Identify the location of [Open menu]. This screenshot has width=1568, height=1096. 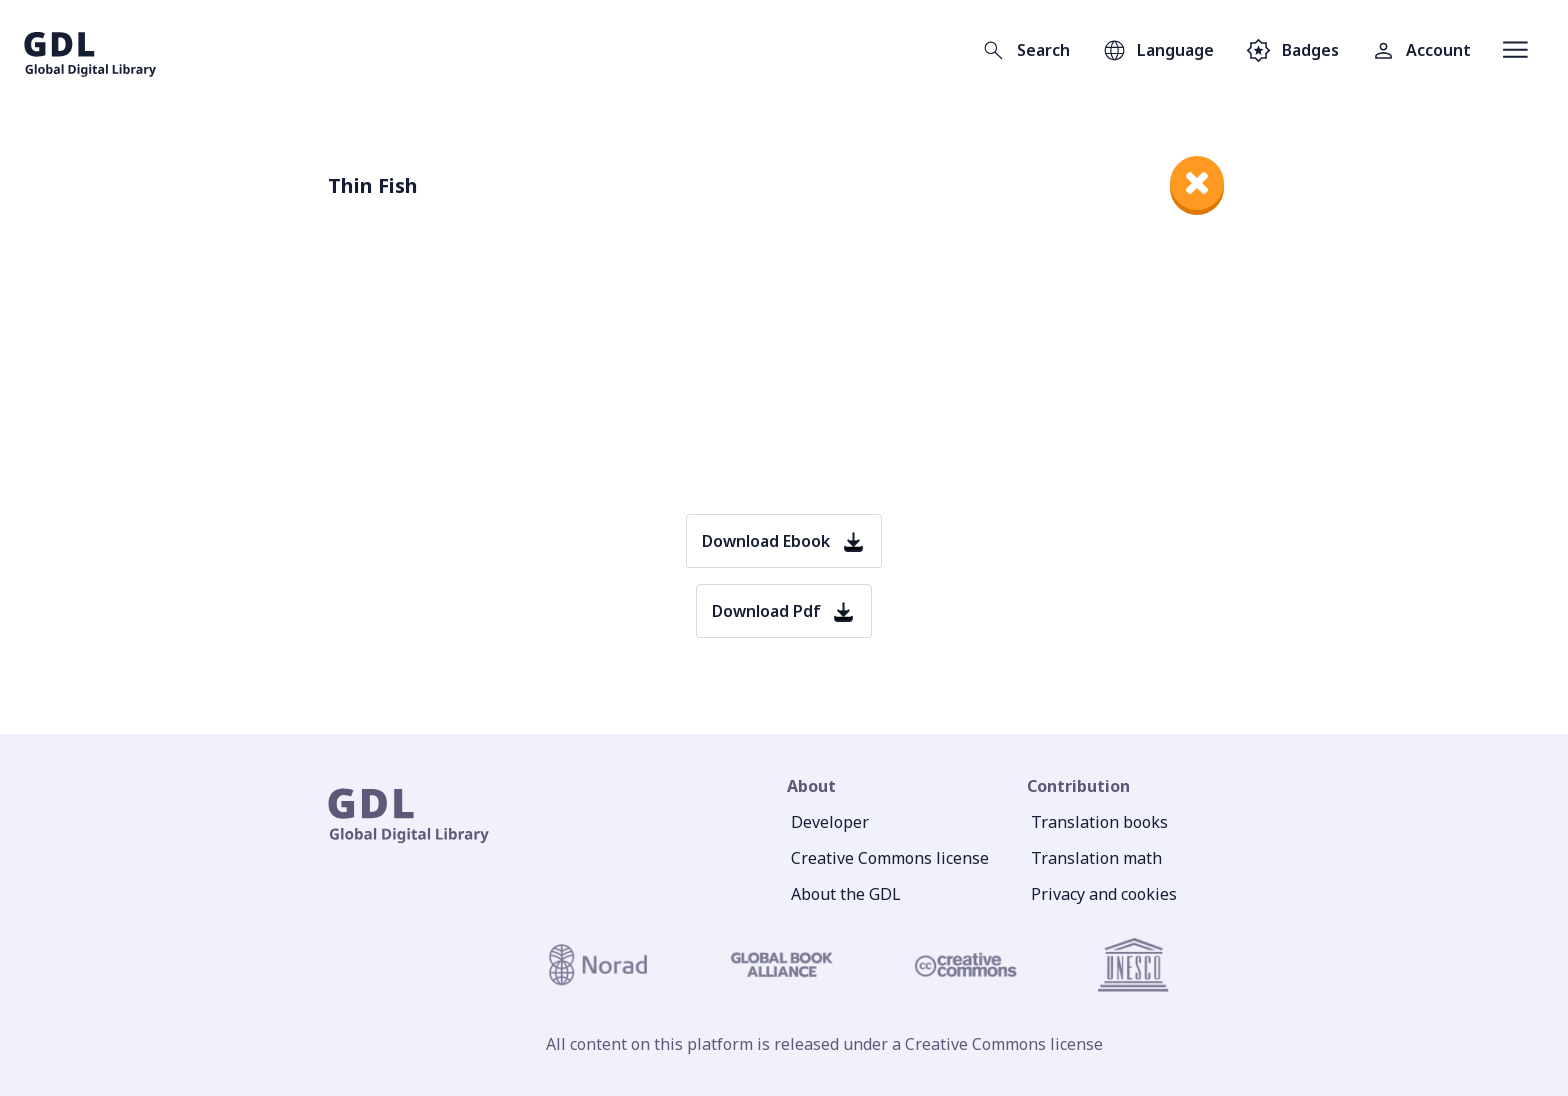
(1515, 50).